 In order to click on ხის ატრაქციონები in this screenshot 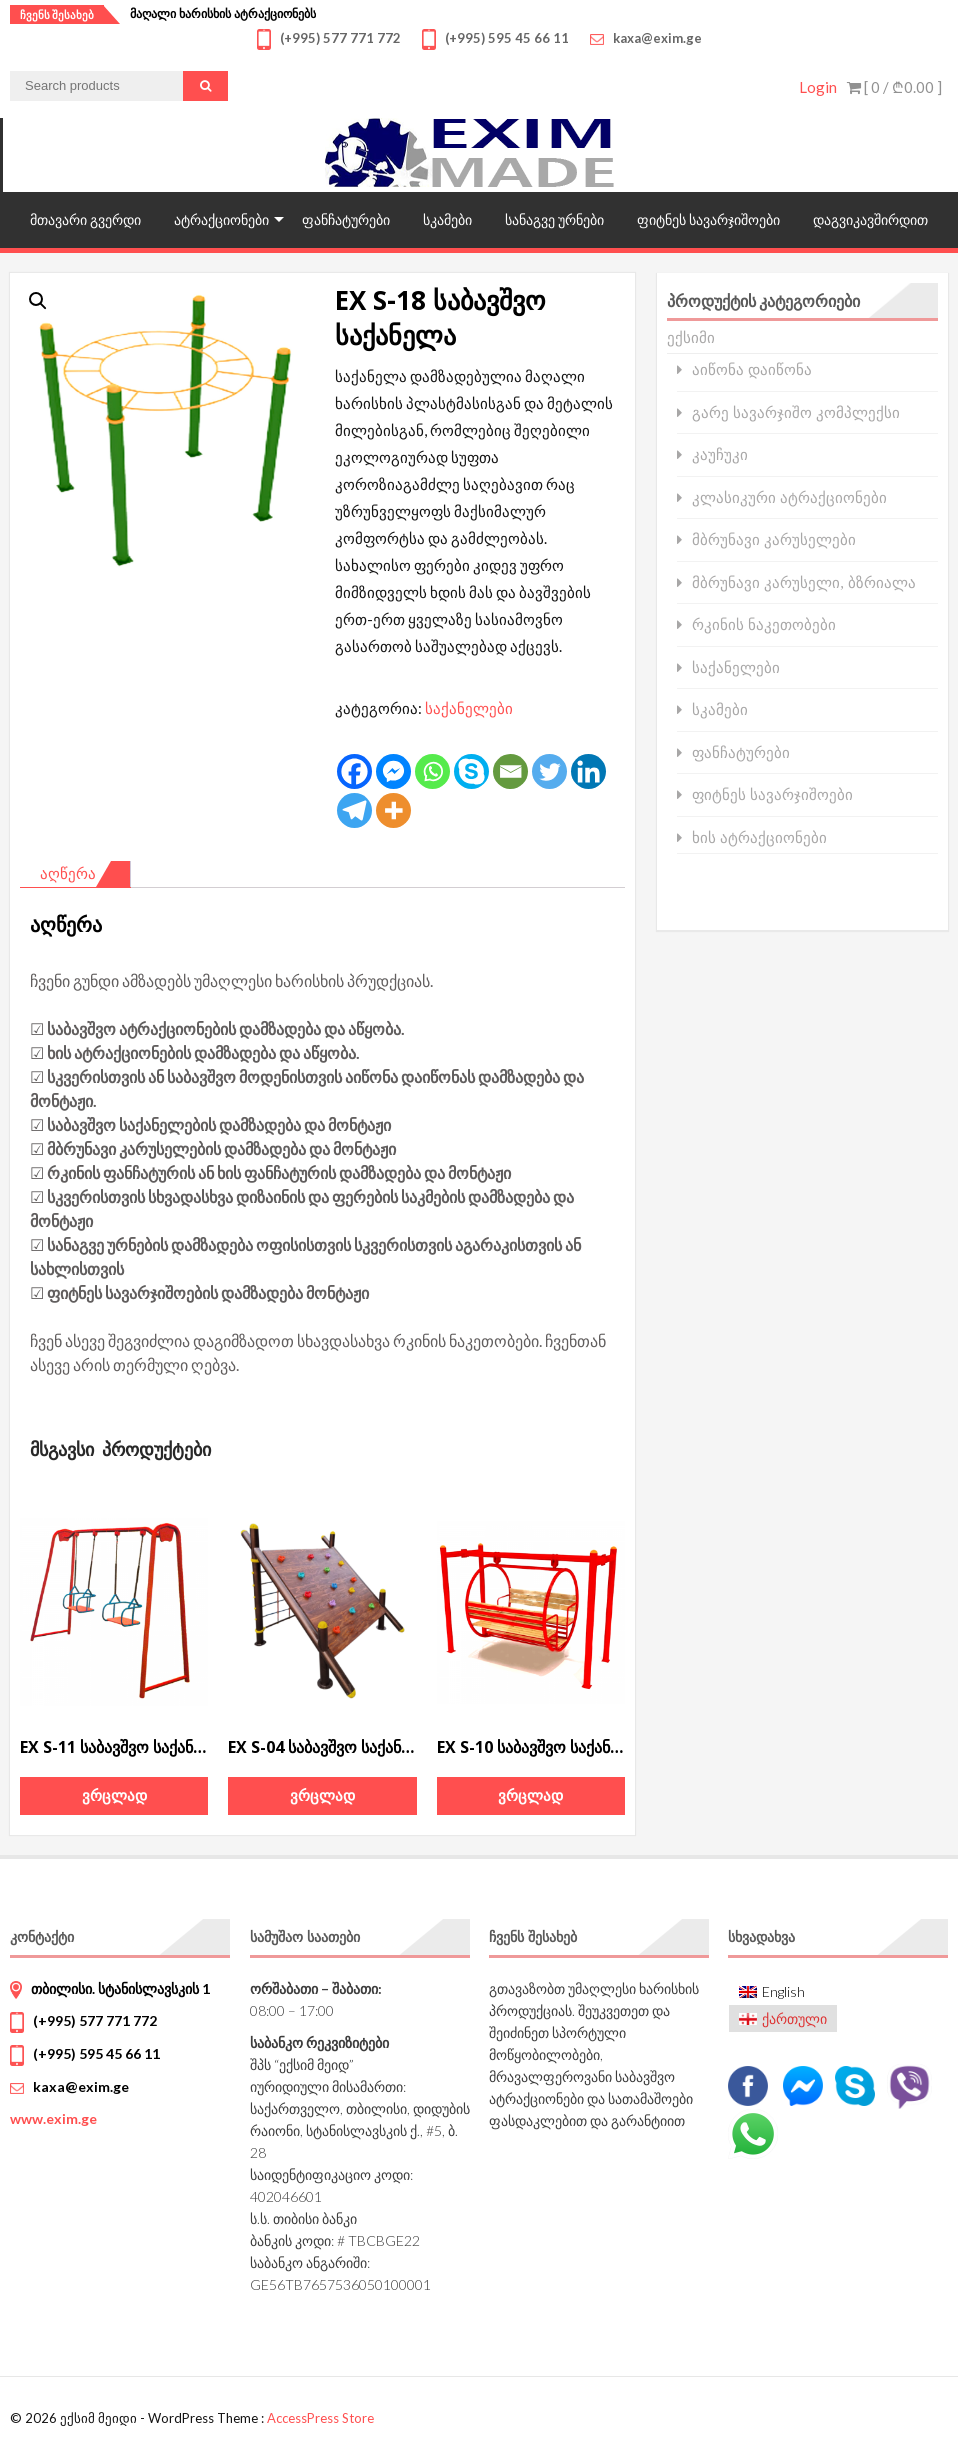, I will do `click(759, 837)`.